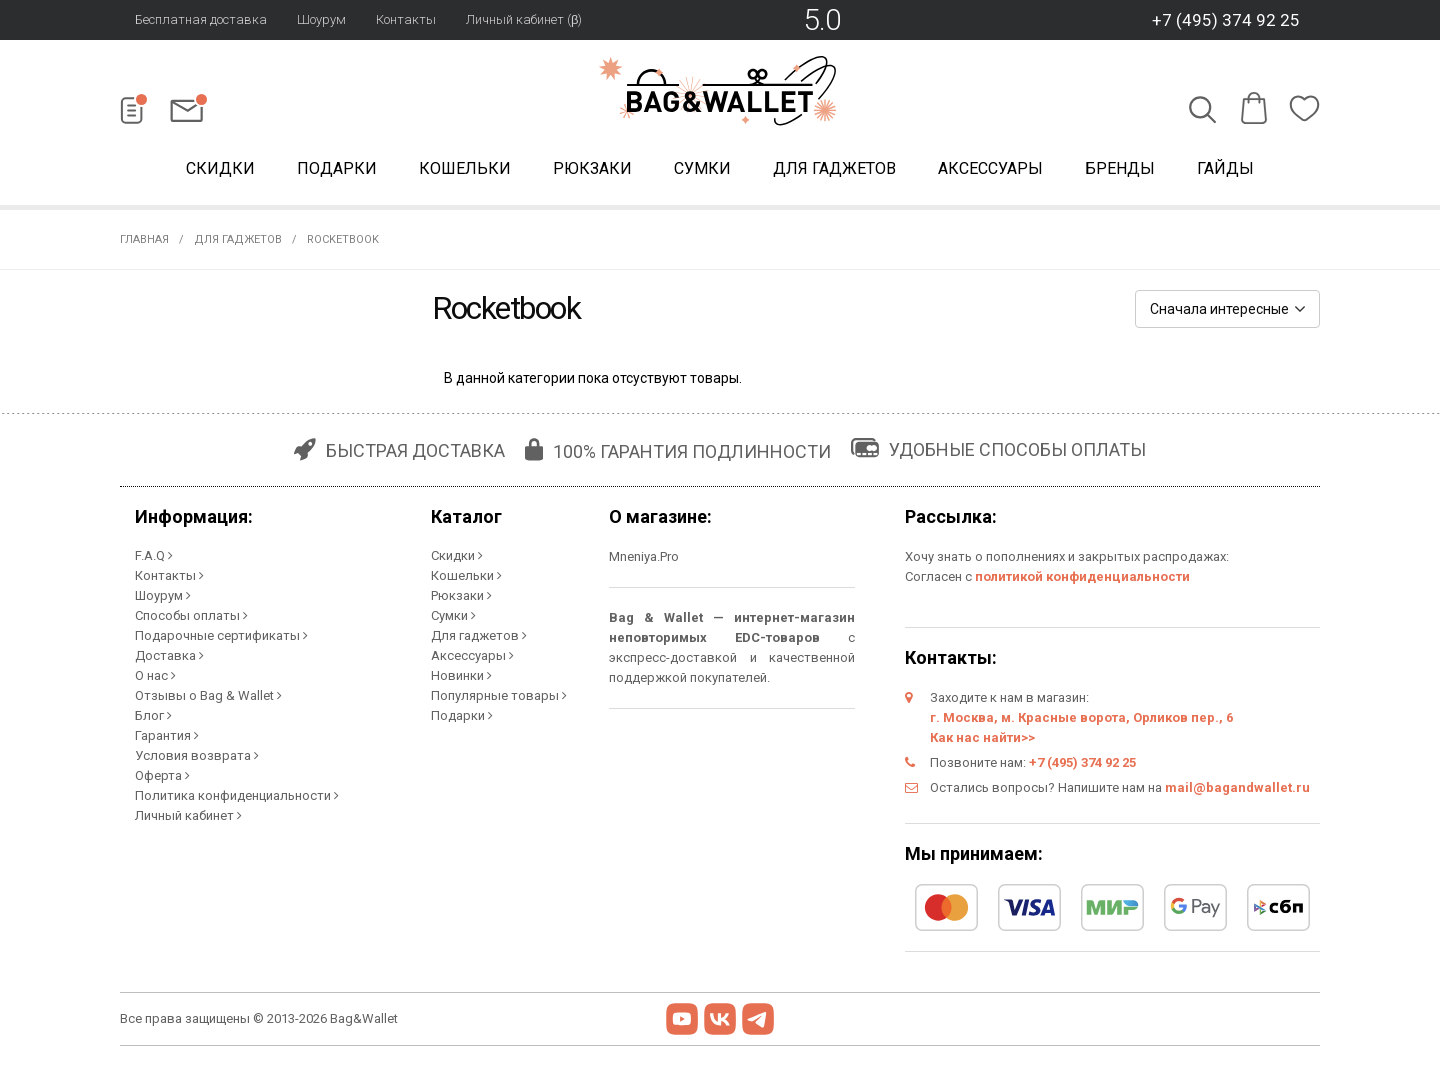 The width and height of the screenshot is (1440, 1076). I want to click on Аксессуары, so click(990, 168).